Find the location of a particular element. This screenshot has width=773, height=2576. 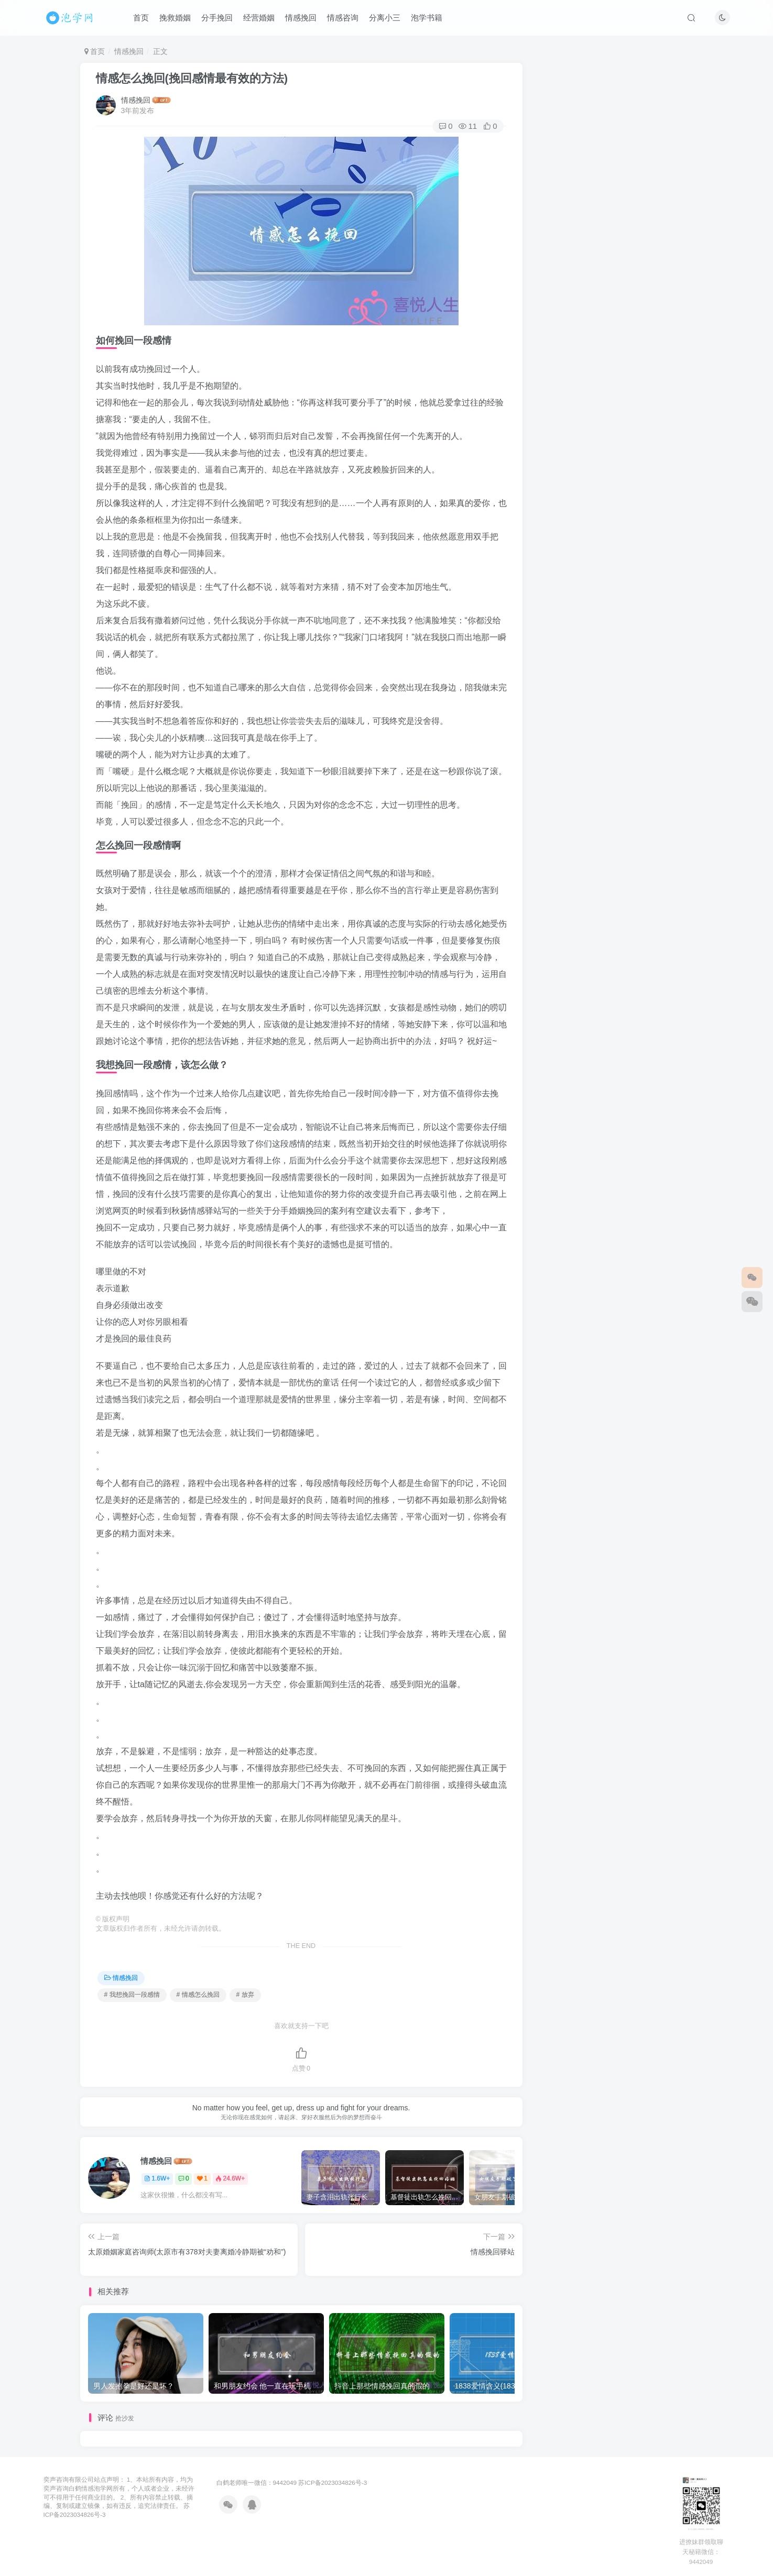

# 放弃 is located at coordinates (245, 1994).